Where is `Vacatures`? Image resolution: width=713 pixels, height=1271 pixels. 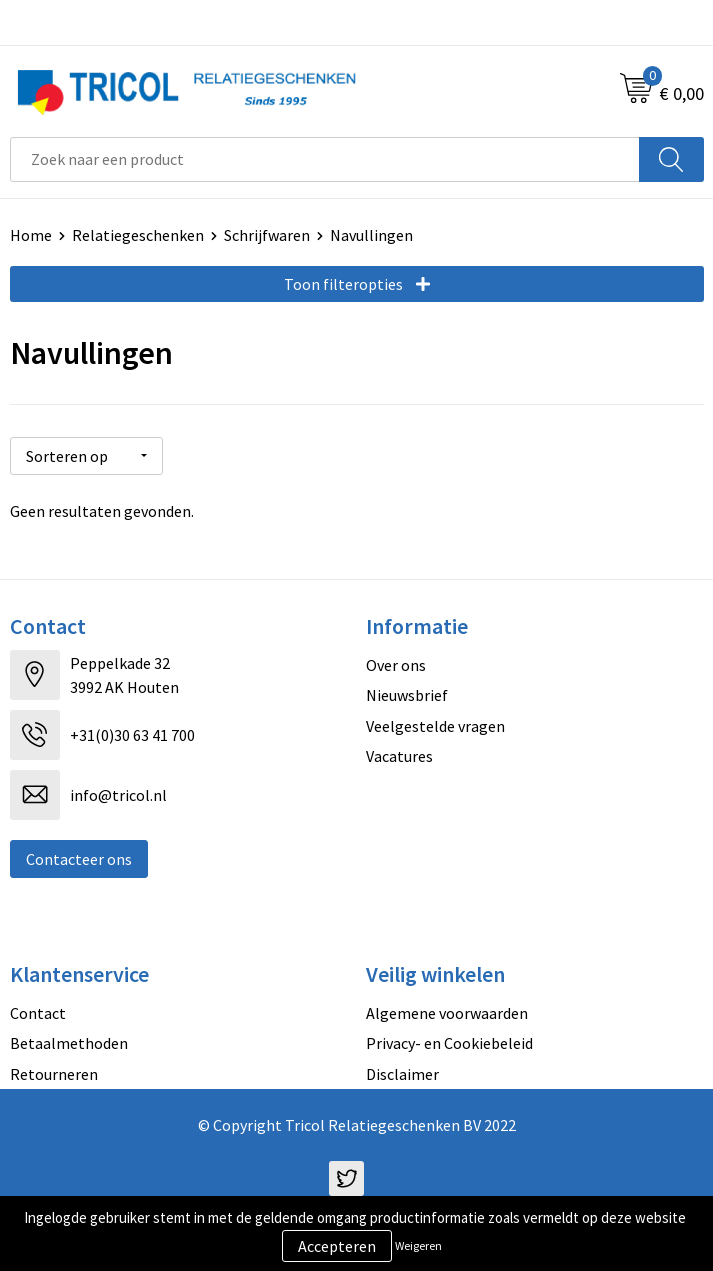
Vacatures is located at coordinates (399, 756).